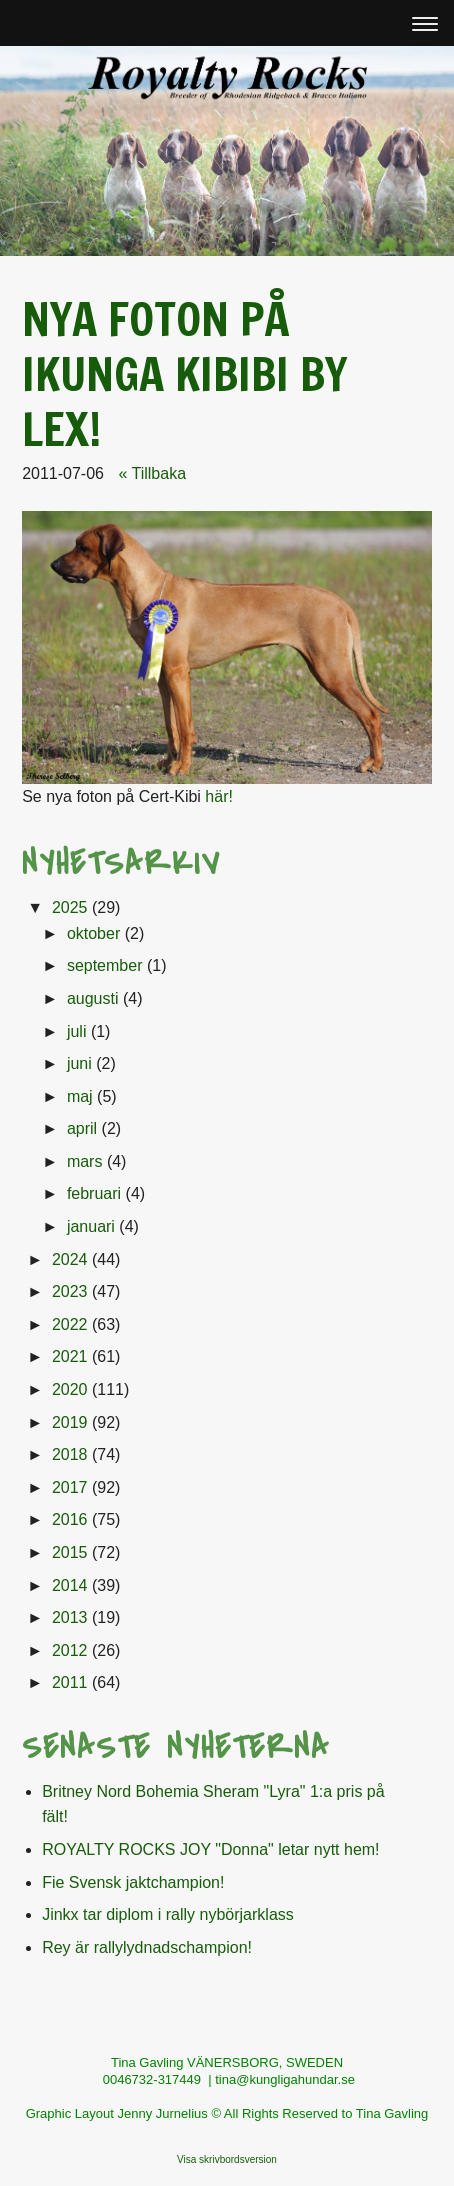  What do you see at coordinates (70, 1519) in the screenshot?
I see `2016` at bounding box center [70, 1519].